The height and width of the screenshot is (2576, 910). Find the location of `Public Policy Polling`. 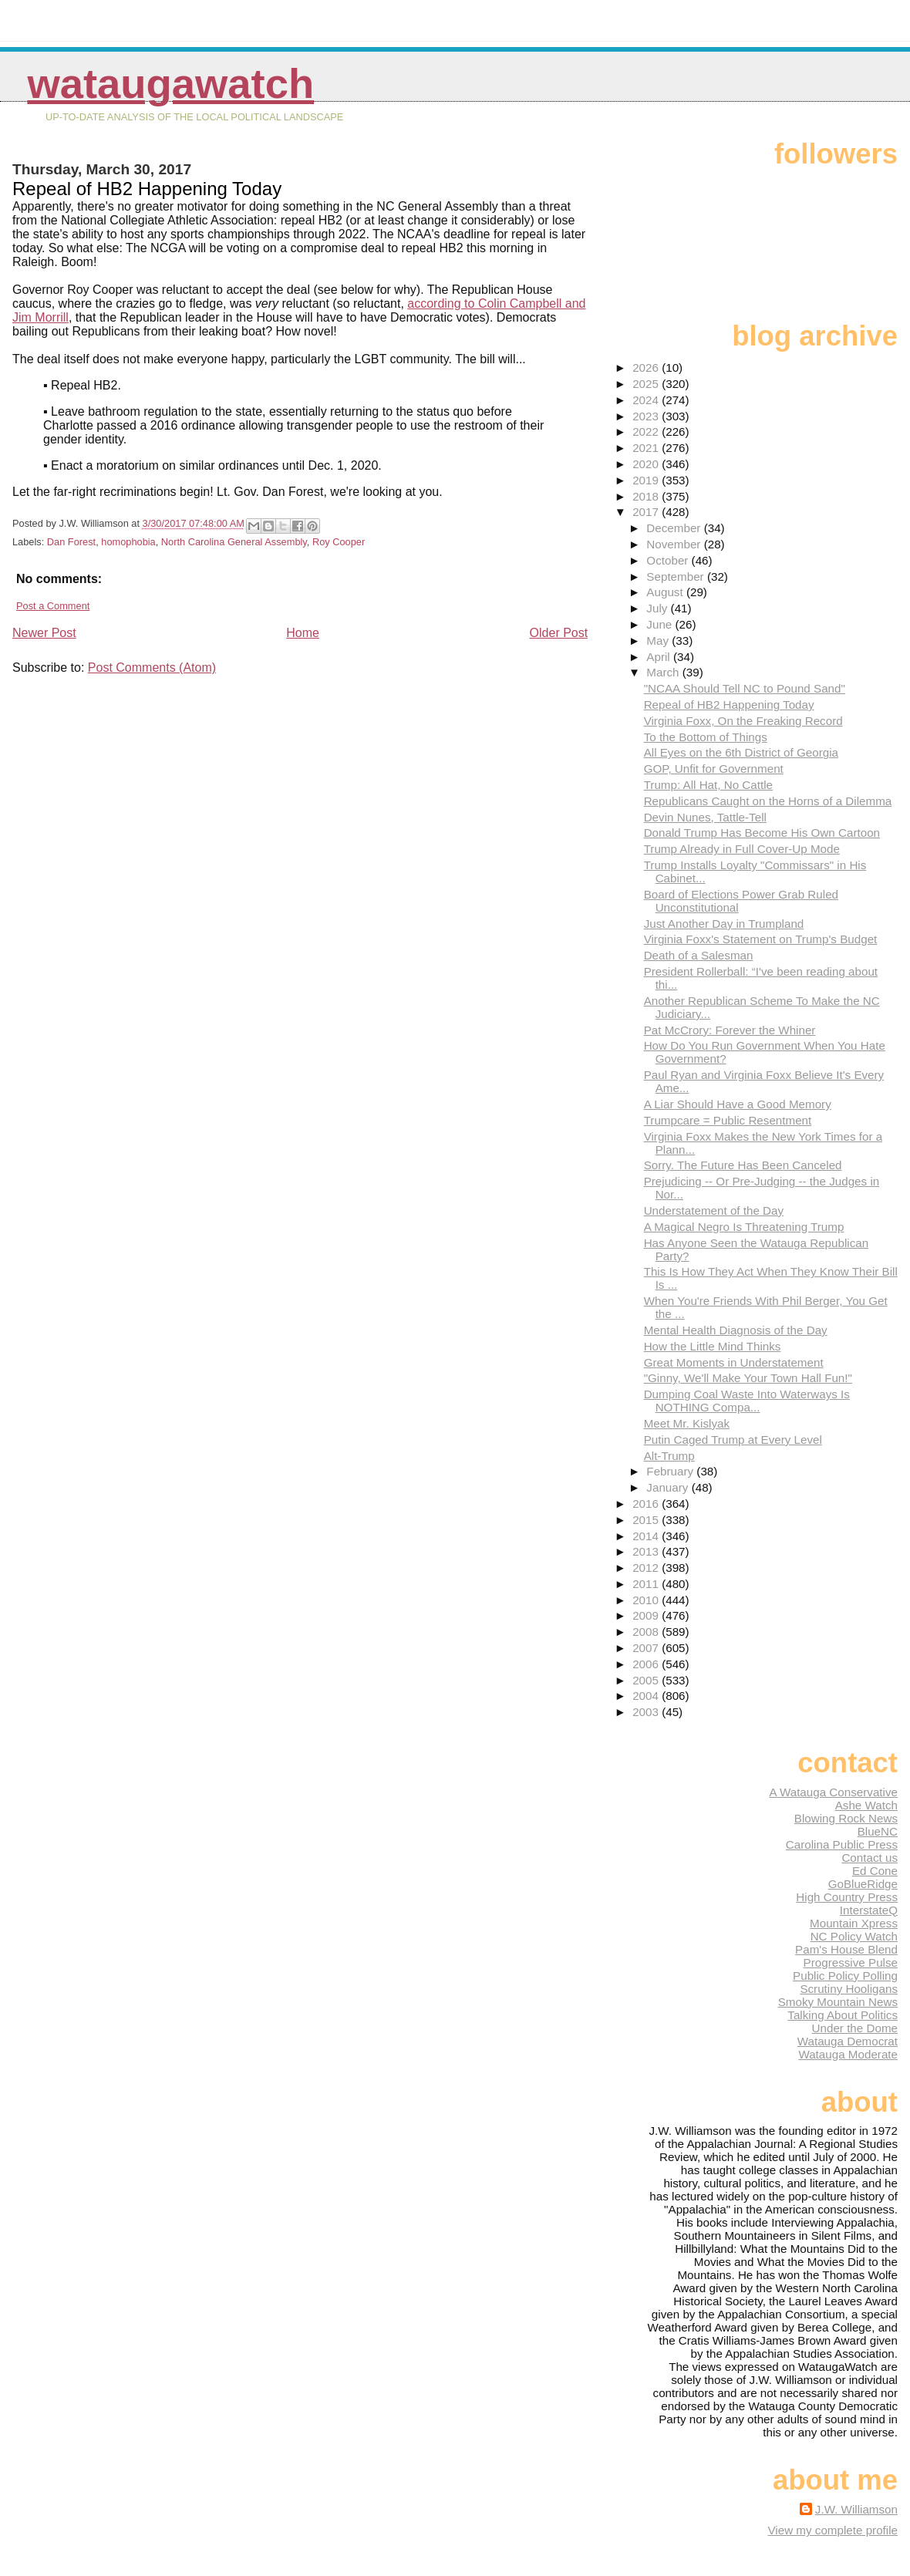

Public Policy Polling is located at coordinates (845, 1975).